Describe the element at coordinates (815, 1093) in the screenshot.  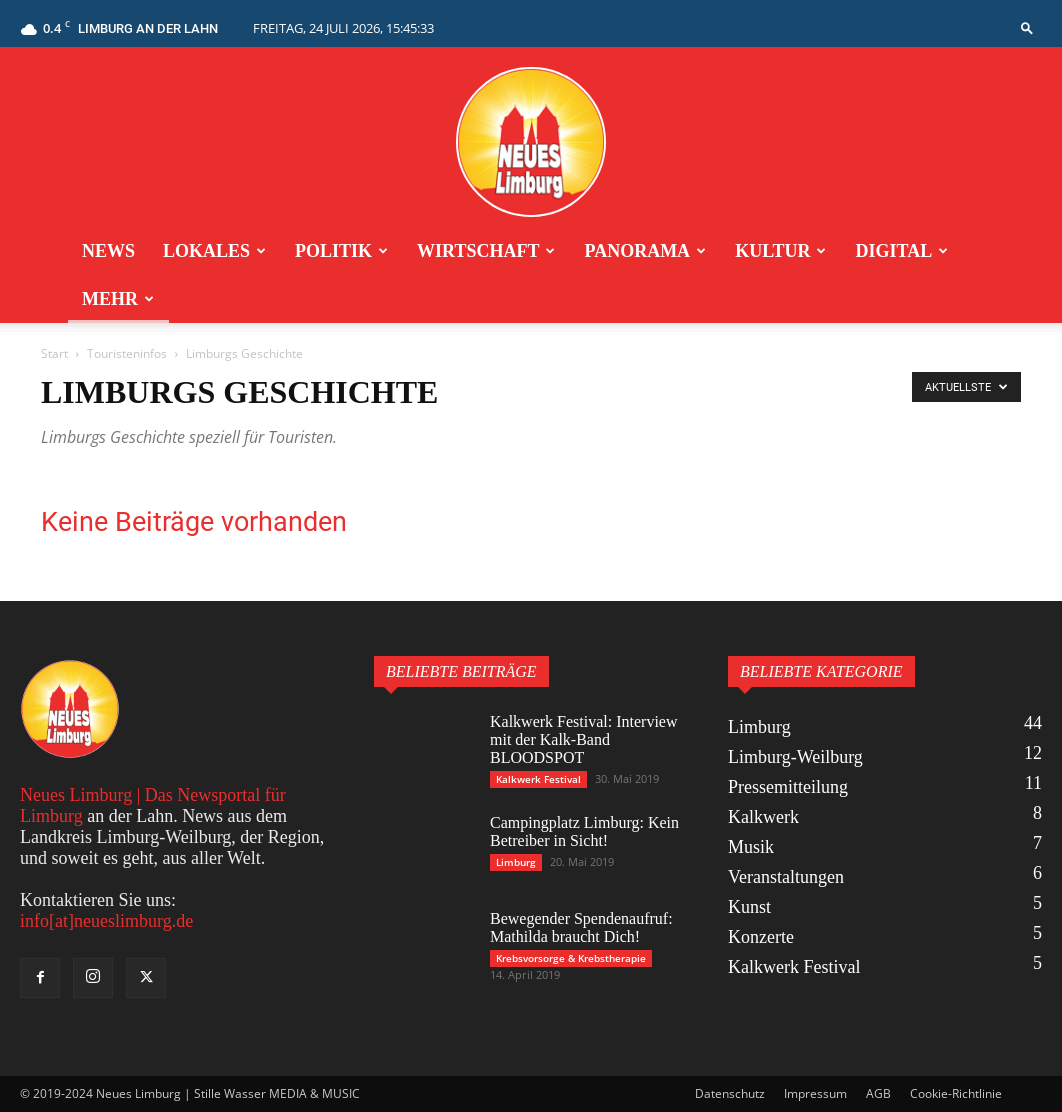
I see `Impressum` at that location.